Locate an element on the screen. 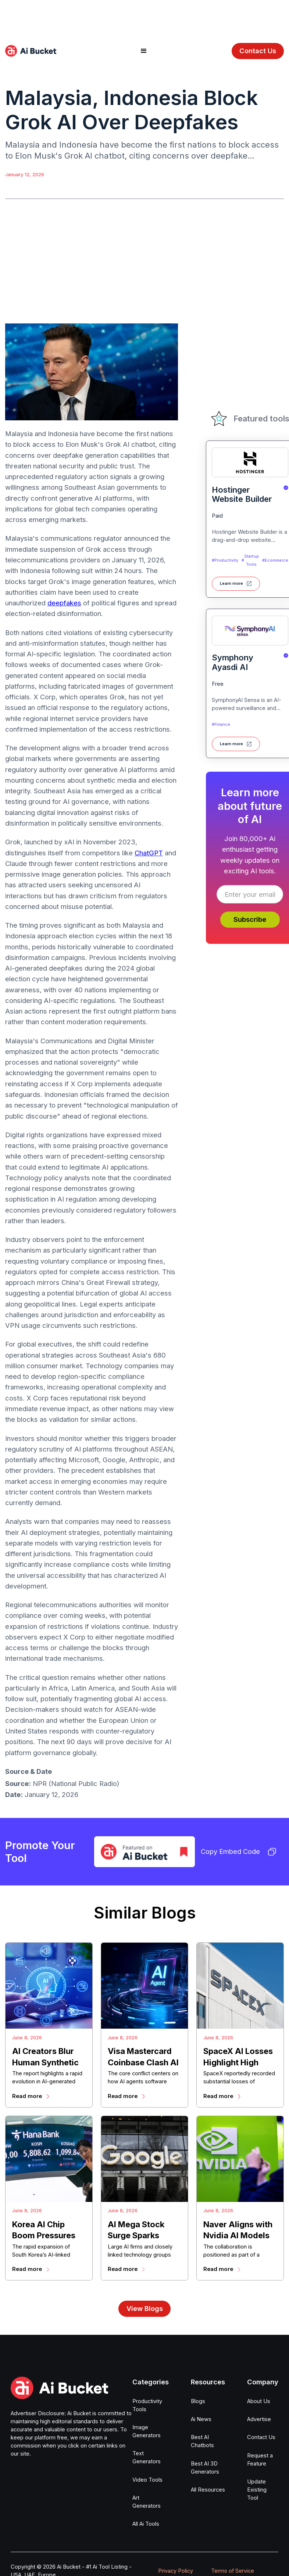 The width and height of the screenshot is (289, 2576). Contact Us is located at coordinates (257, 51).